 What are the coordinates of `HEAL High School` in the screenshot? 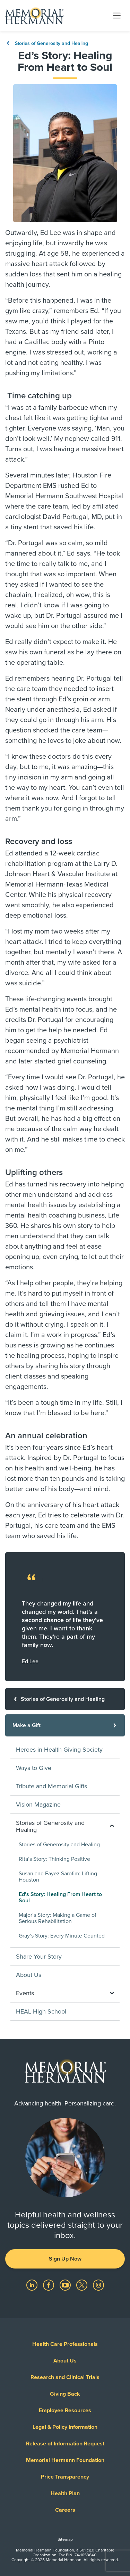 It's located at (41, 2011).